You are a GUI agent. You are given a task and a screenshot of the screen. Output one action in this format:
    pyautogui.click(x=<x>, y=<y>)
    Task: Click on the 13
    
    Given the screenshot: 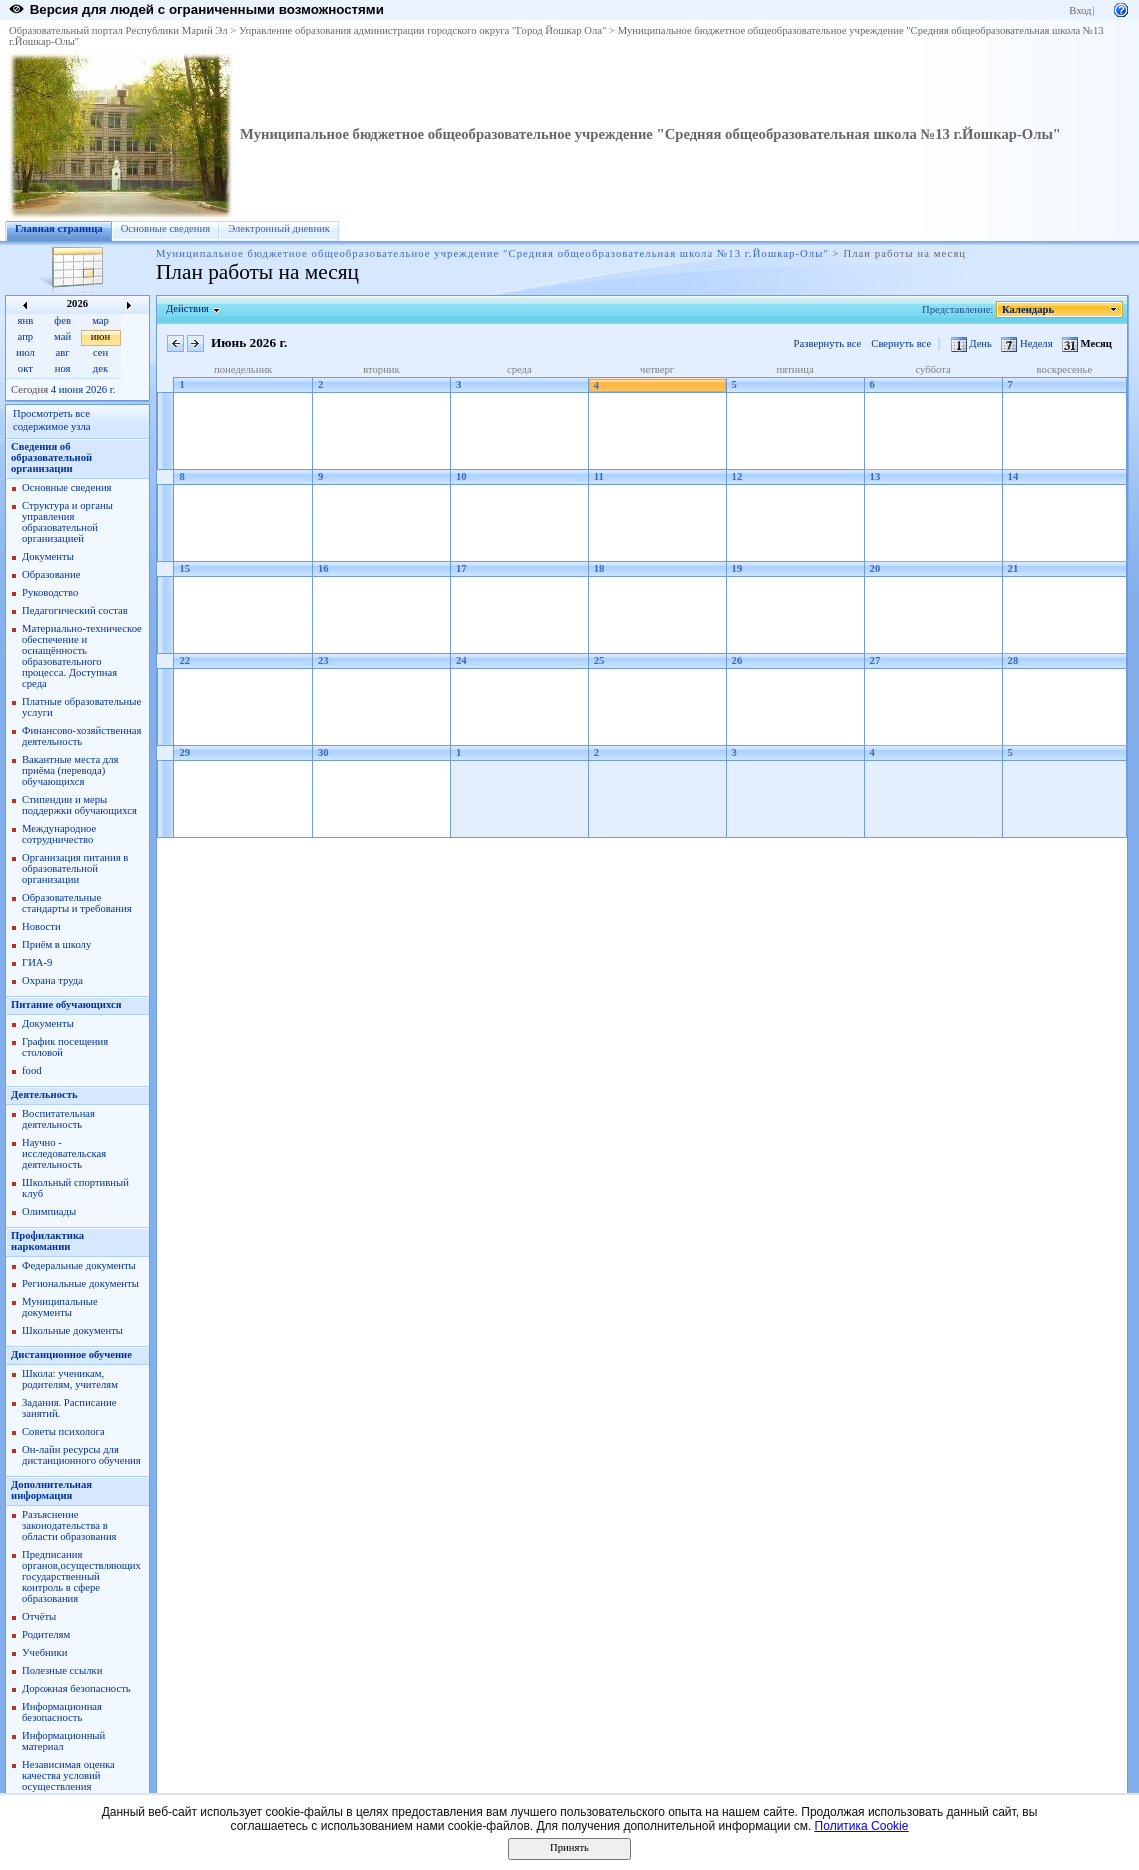 What is the action you would take?
    pyautogui.click(x=875, y=476)
    